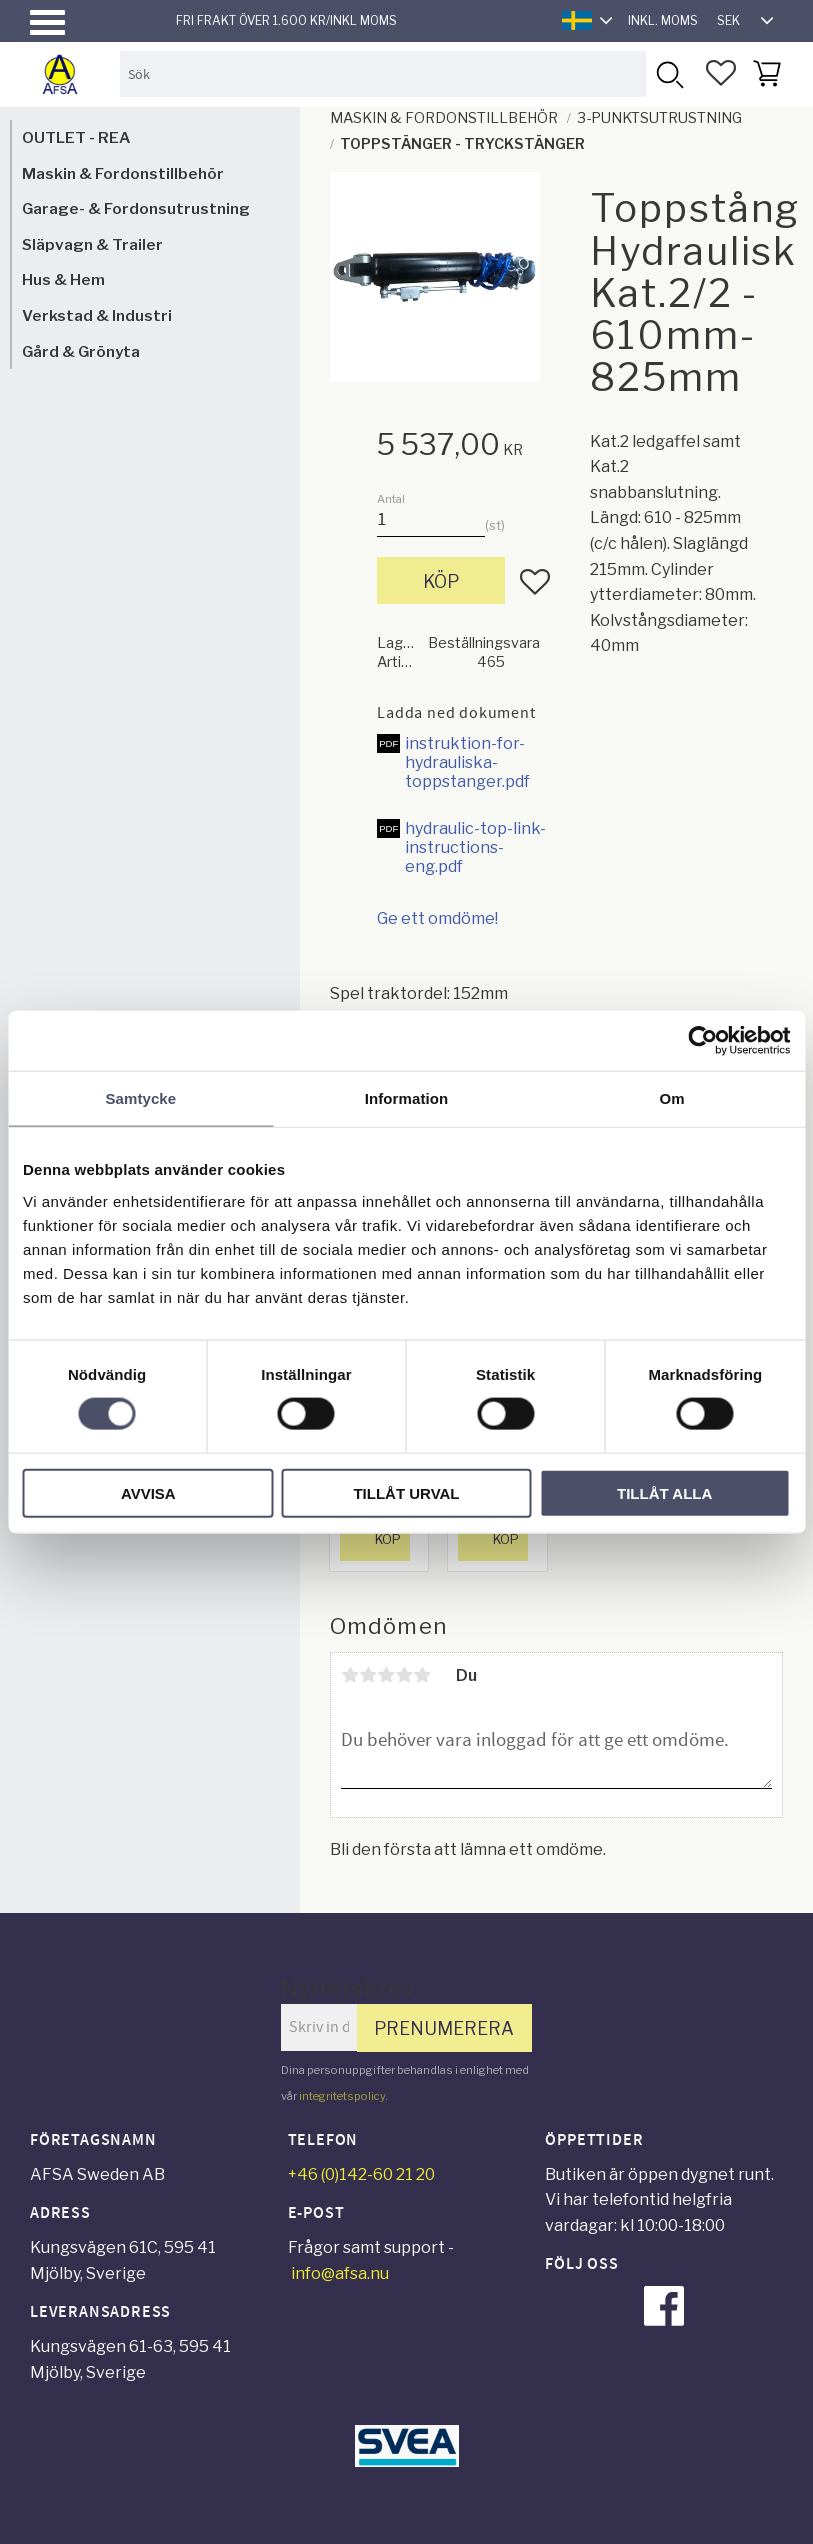 This screenshot has height=2544, width=813. What do you see at coordinates (668, 73) in the screenshot?
I see `[Sök]` at bounding box center [668, 73].